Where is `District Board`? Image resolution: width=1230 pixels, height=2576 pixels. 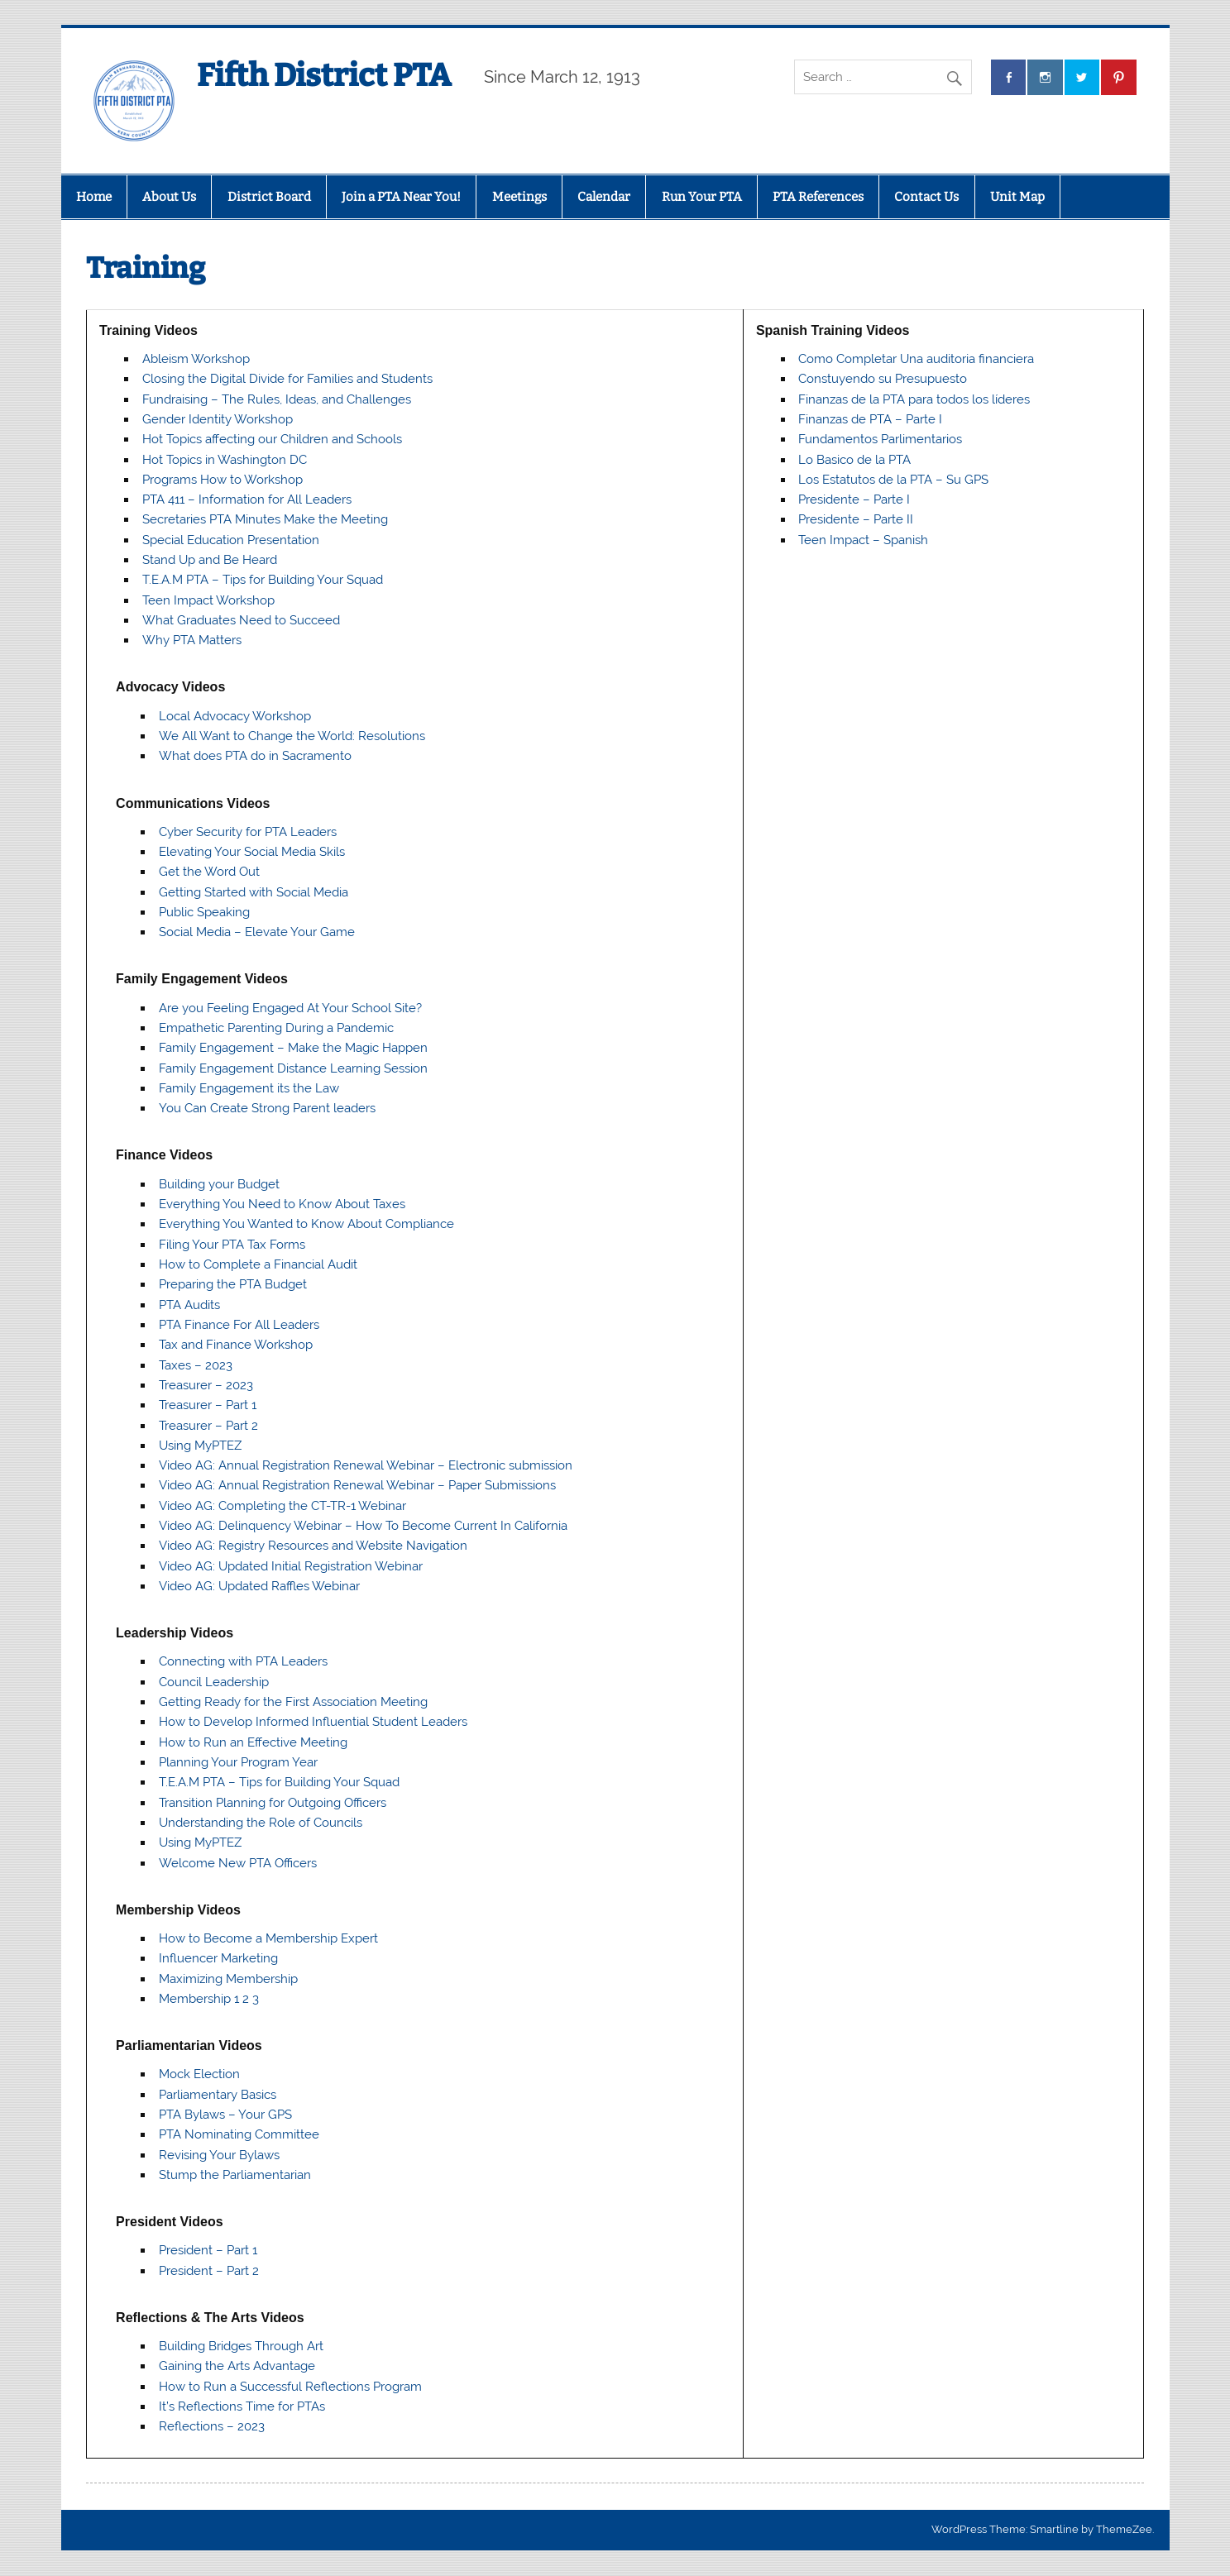 District Board is located at coordinates (269, 196).